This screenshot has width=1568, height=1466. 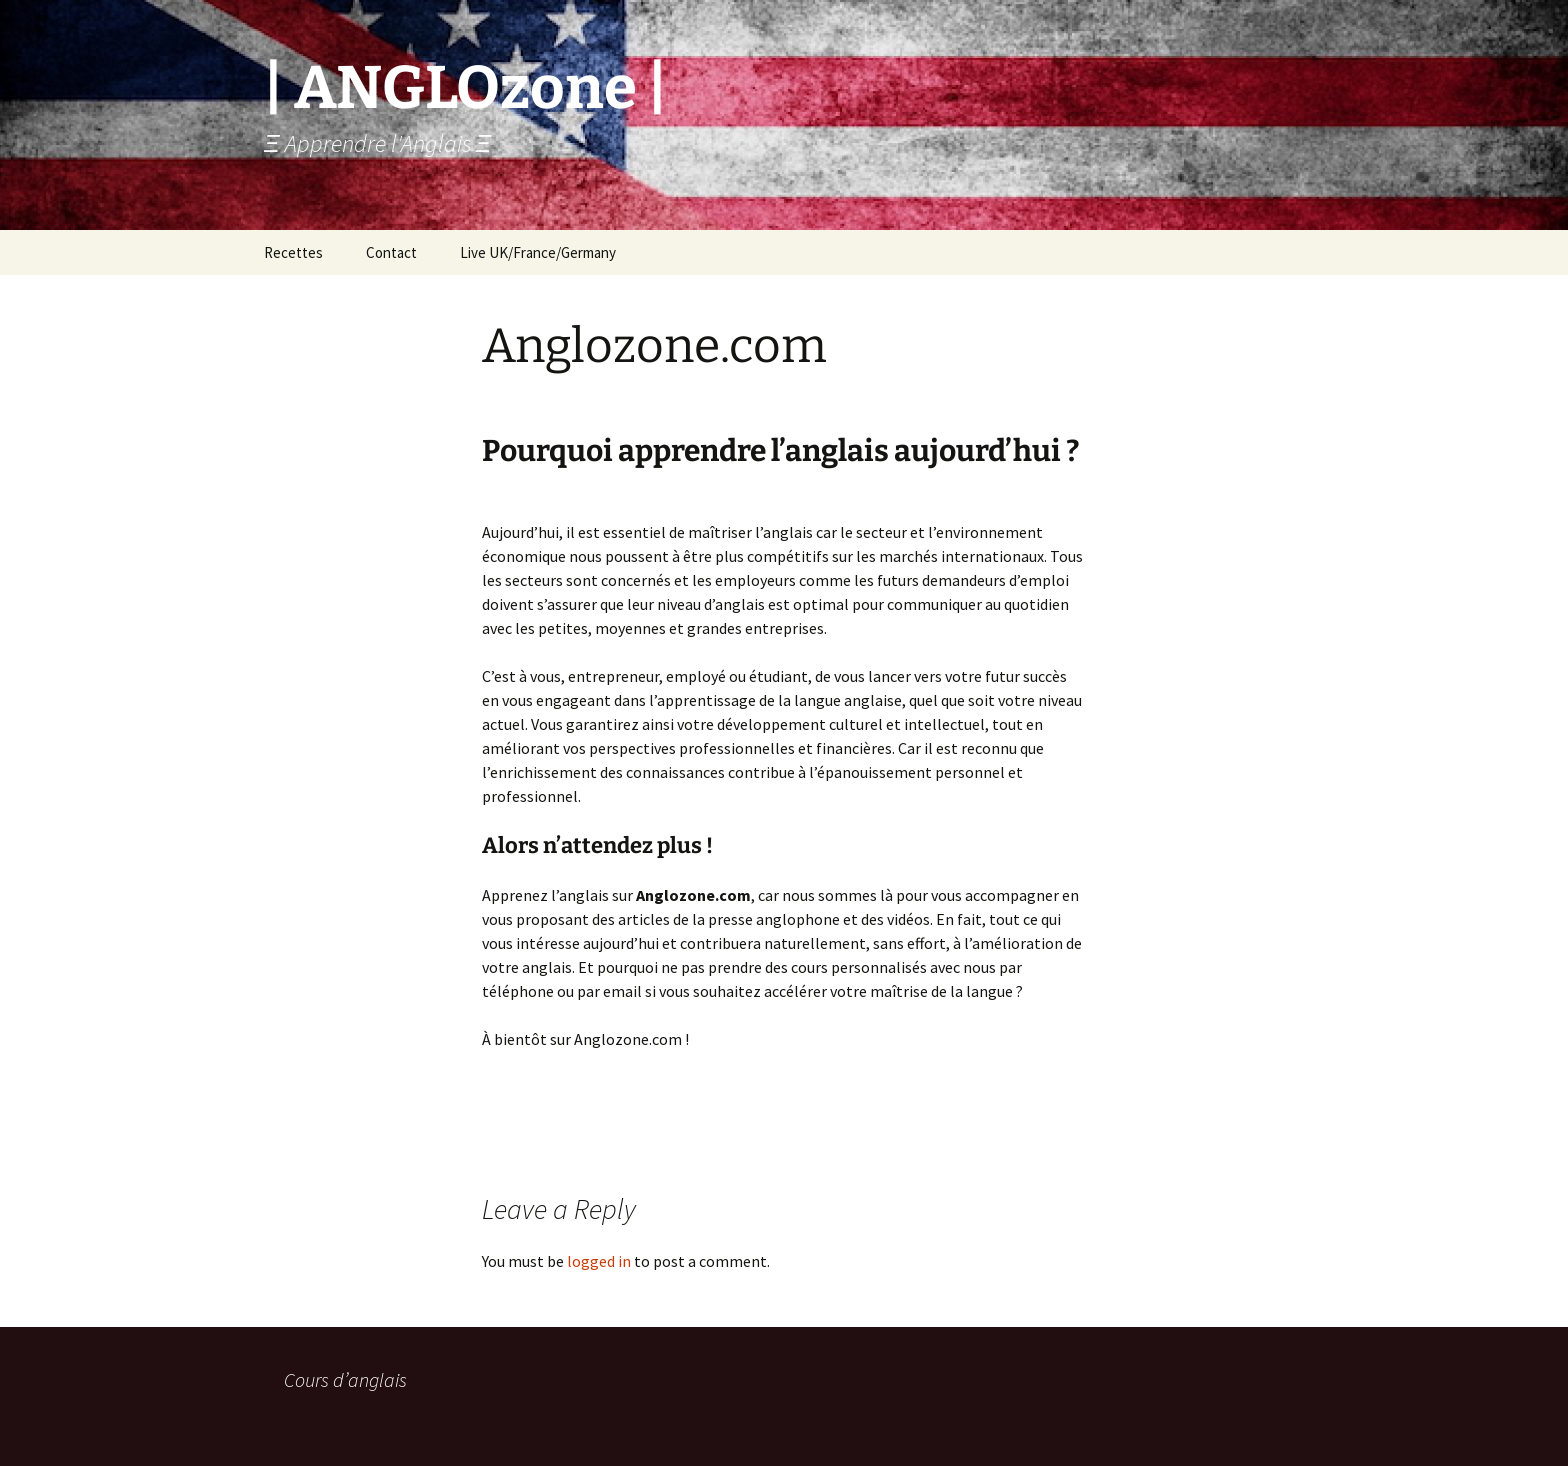 What do you see at coordinates (538, 252) in the screenshot?
I see `Live UK/France/Germany` at bounding box center [538, 252].